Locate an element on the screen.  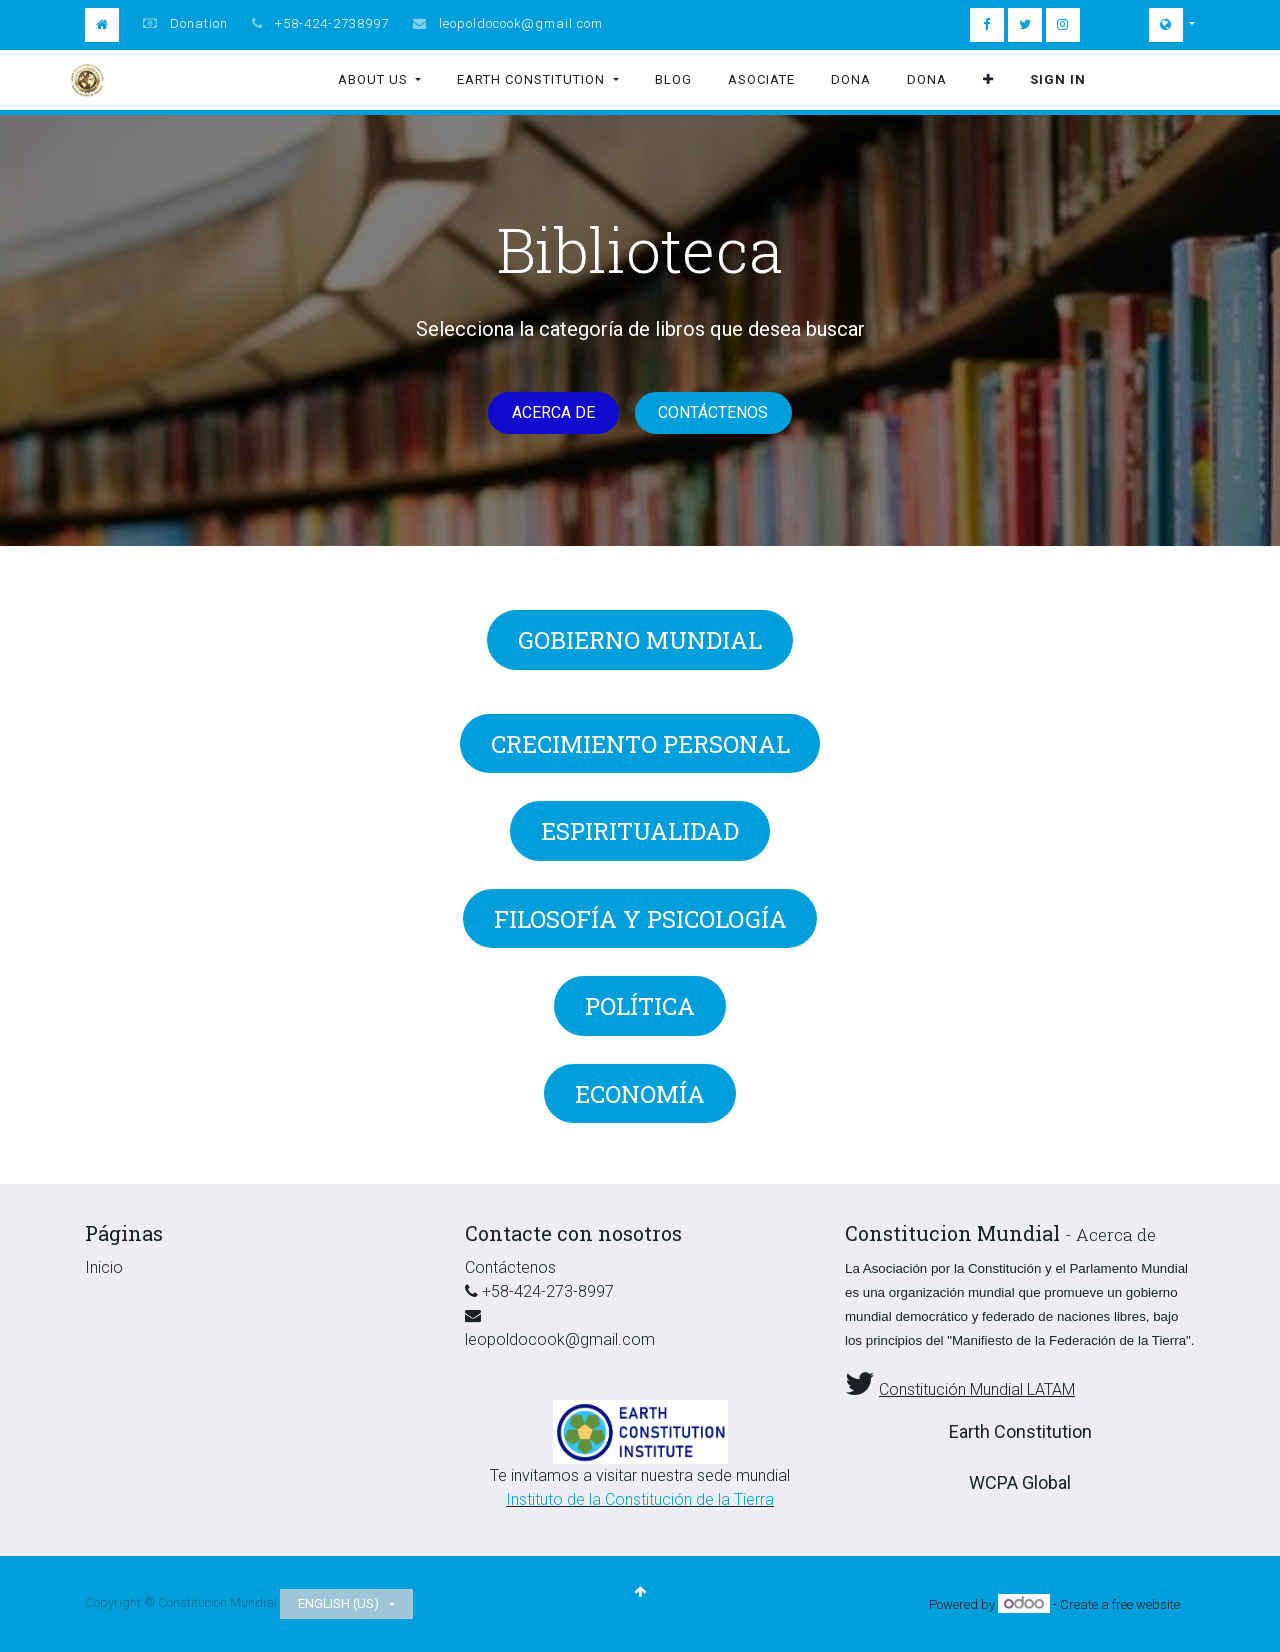
Earth Constitution is located at coordinates (1020, 1431).